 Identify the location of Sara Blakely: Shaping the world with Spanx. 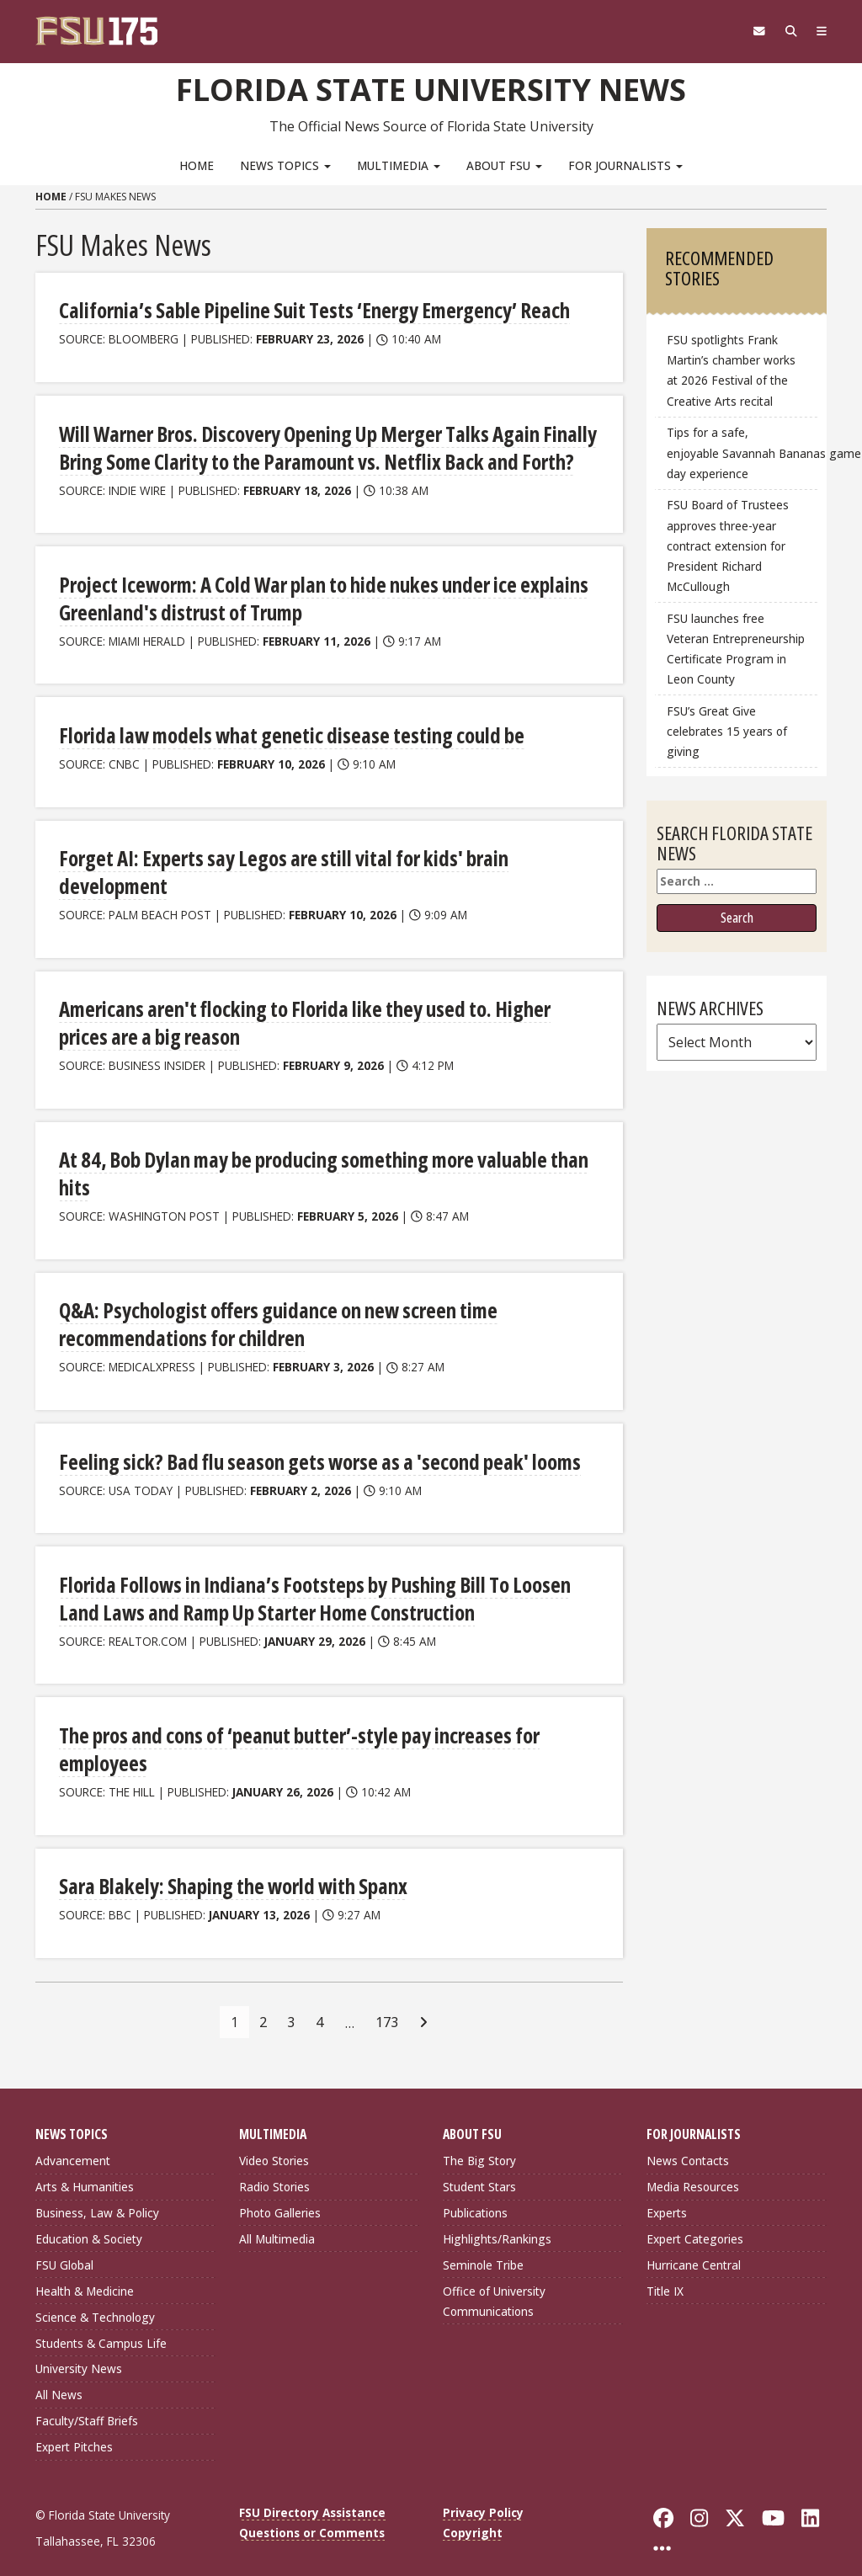
(227, 1869).